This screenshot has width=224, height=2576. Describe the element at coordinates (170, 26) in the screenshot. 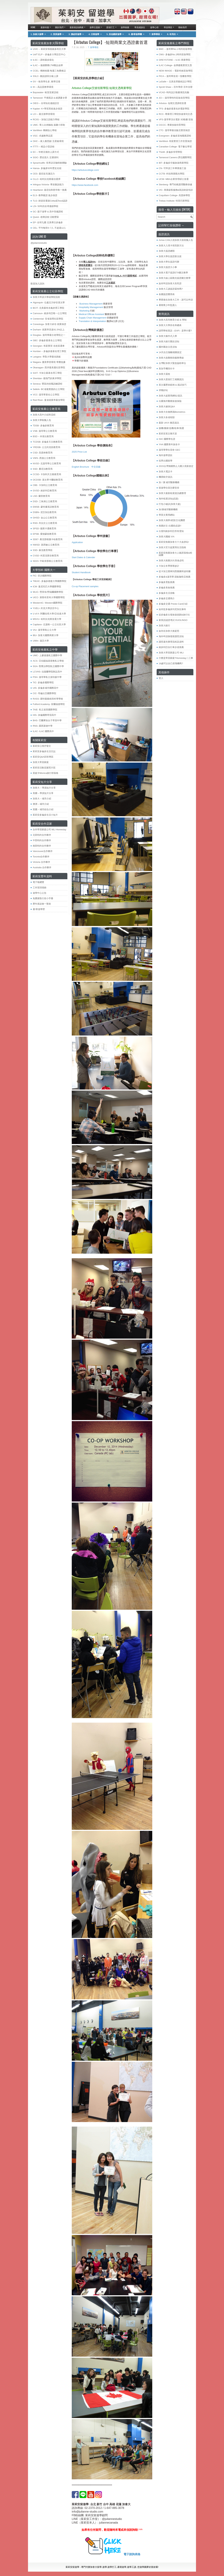

I see `學員專區` at that location.